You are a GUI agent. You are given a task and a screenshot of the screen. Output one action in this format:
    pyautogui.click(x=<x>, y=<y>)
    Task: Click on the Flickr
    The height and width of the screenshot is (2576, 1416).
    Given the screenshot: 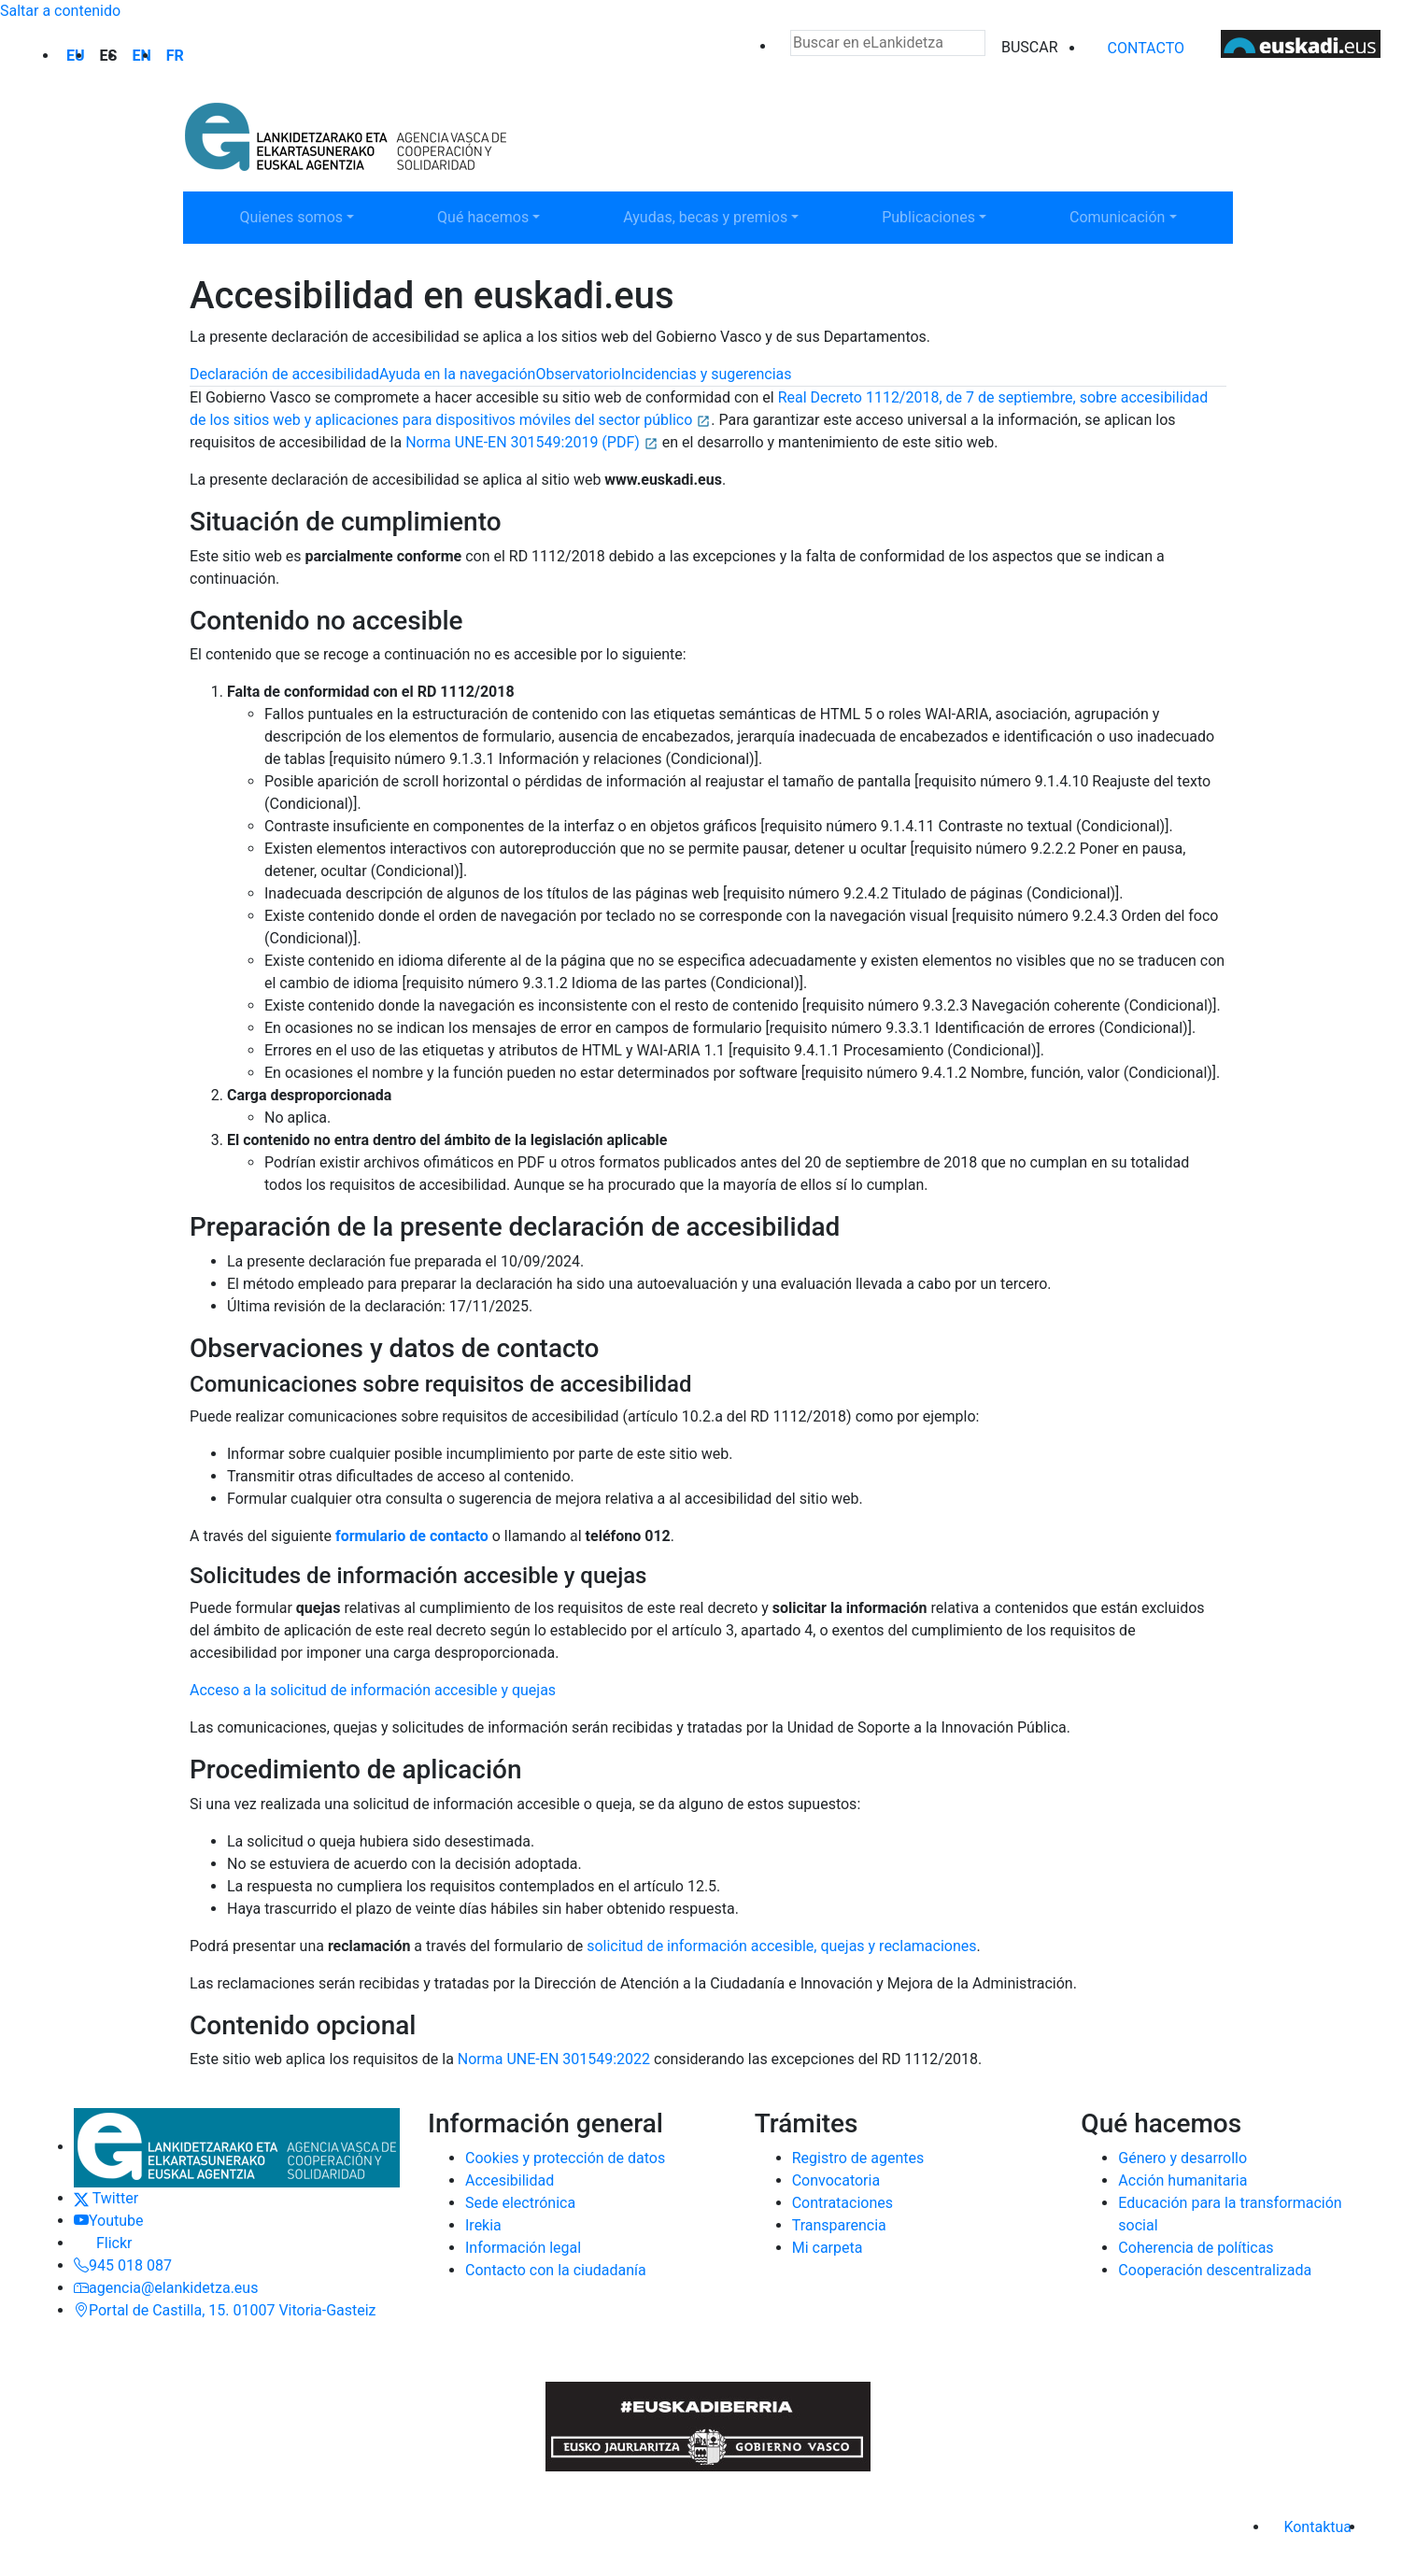 What is the action you would take?
    pyautogui.click(x=103, y=2243)
    